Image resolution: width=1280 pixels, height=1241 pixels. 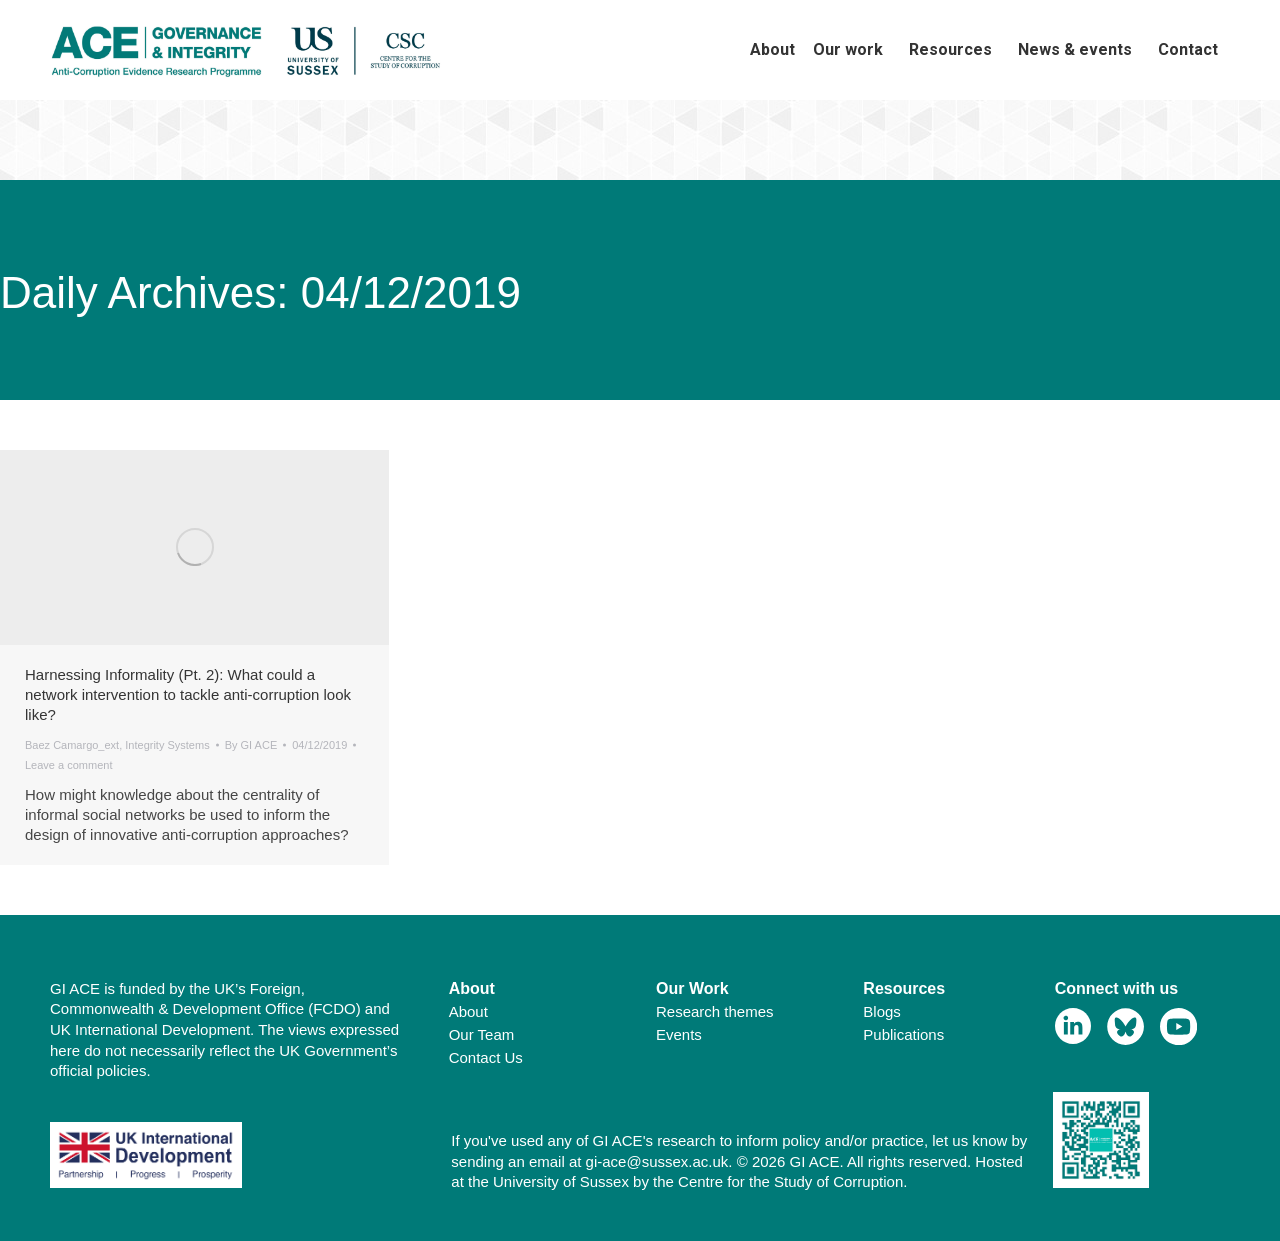 What do you see at coordinates (882, 1011) in the screenshot?
I see `Blogs` at bounding box center [882, 1011].